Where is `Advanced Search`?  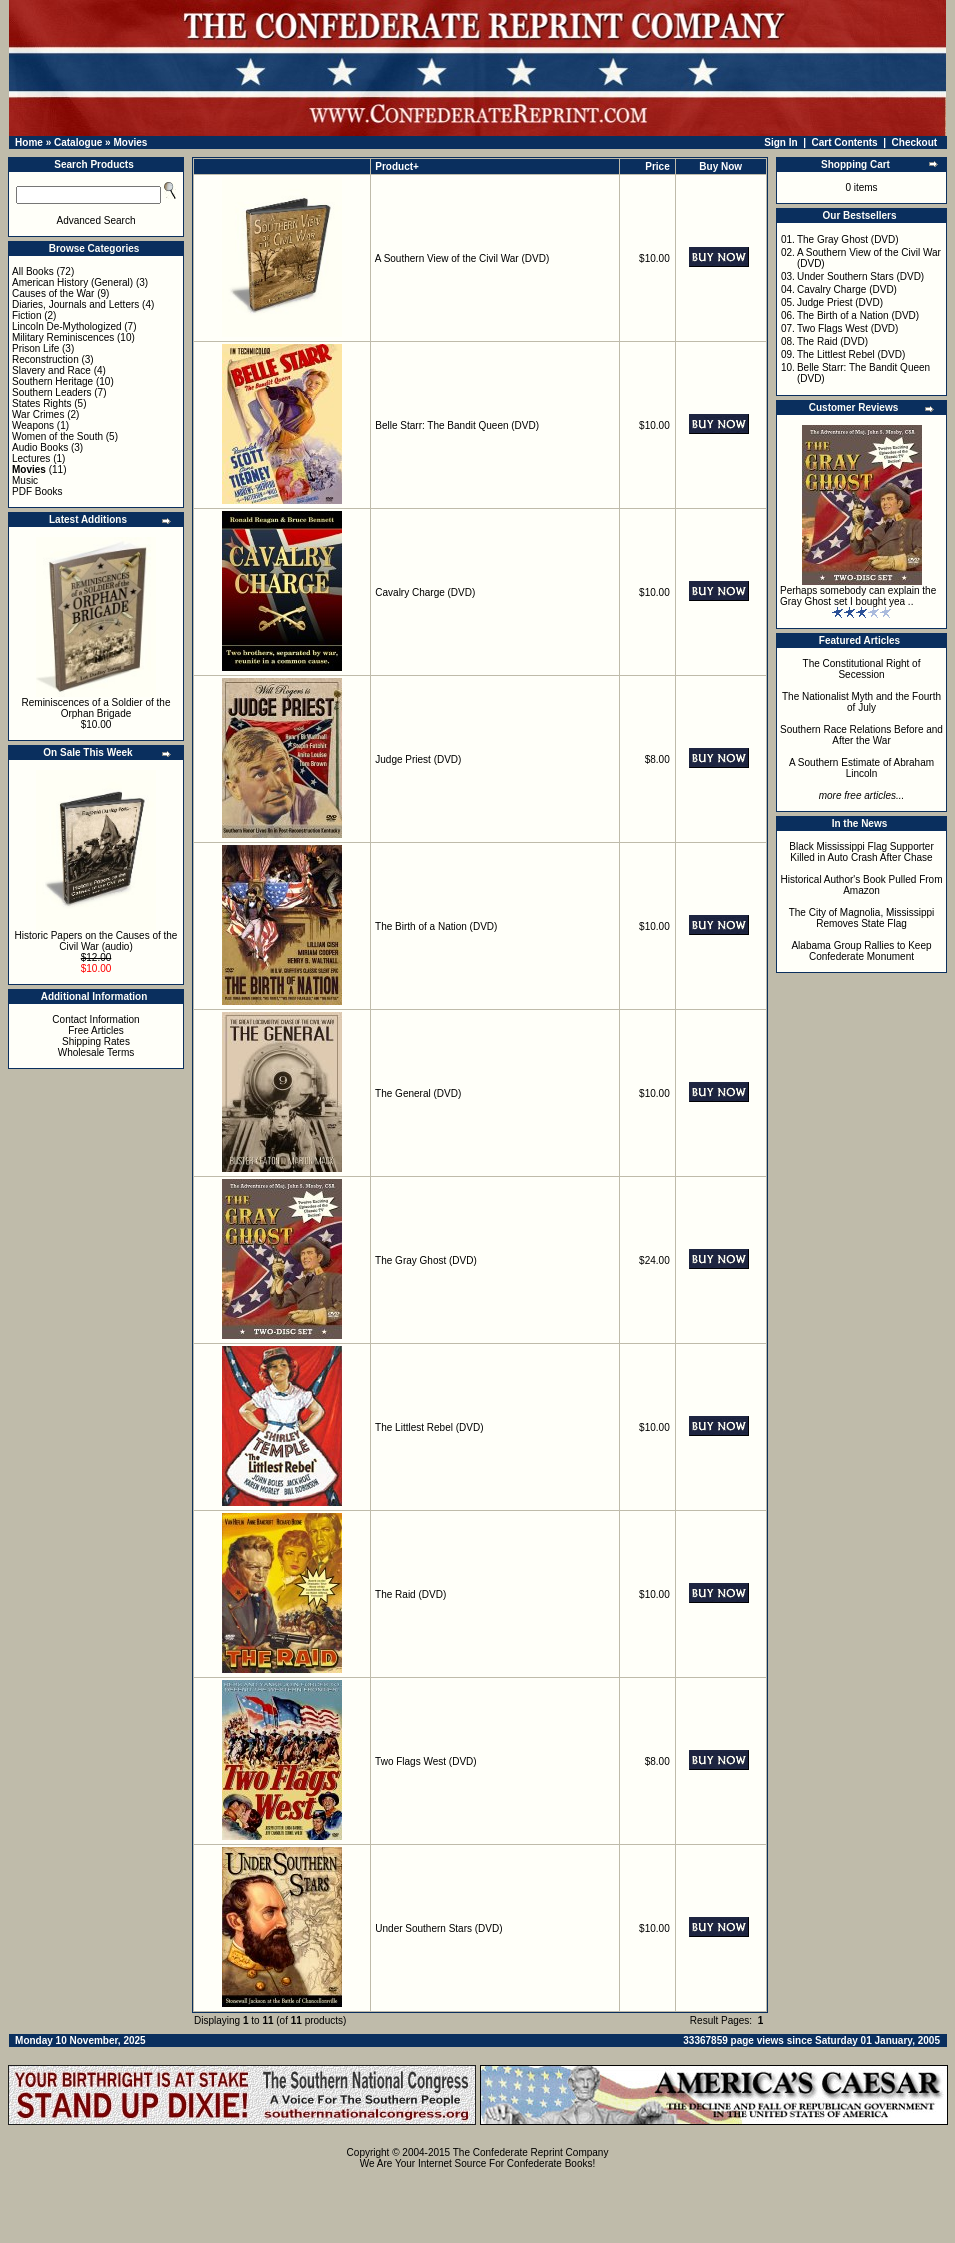 Advanced Search is located at coordinates (96, 220).